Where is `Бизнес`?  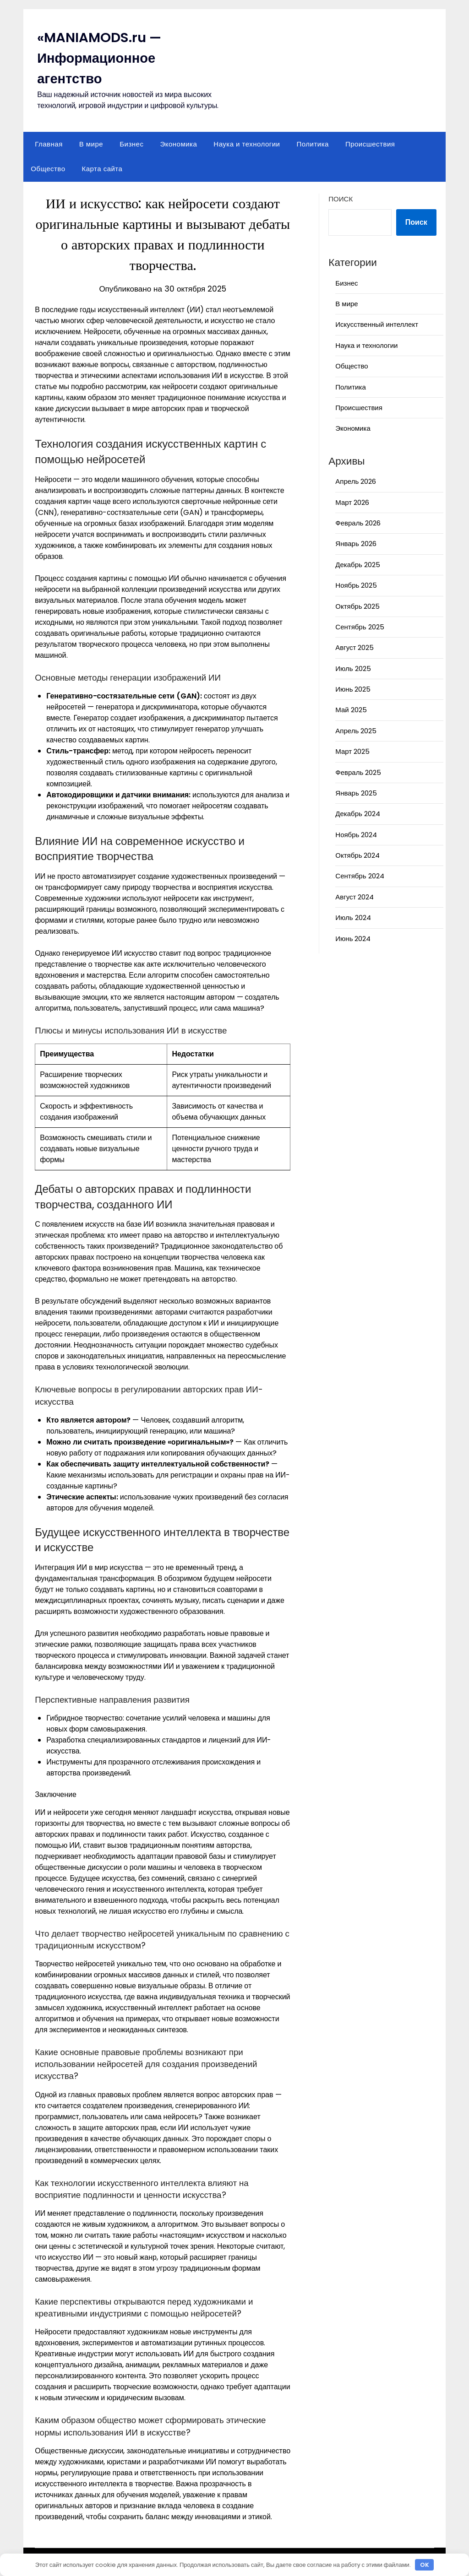 Бизнес is located at coordinates (131, 144).